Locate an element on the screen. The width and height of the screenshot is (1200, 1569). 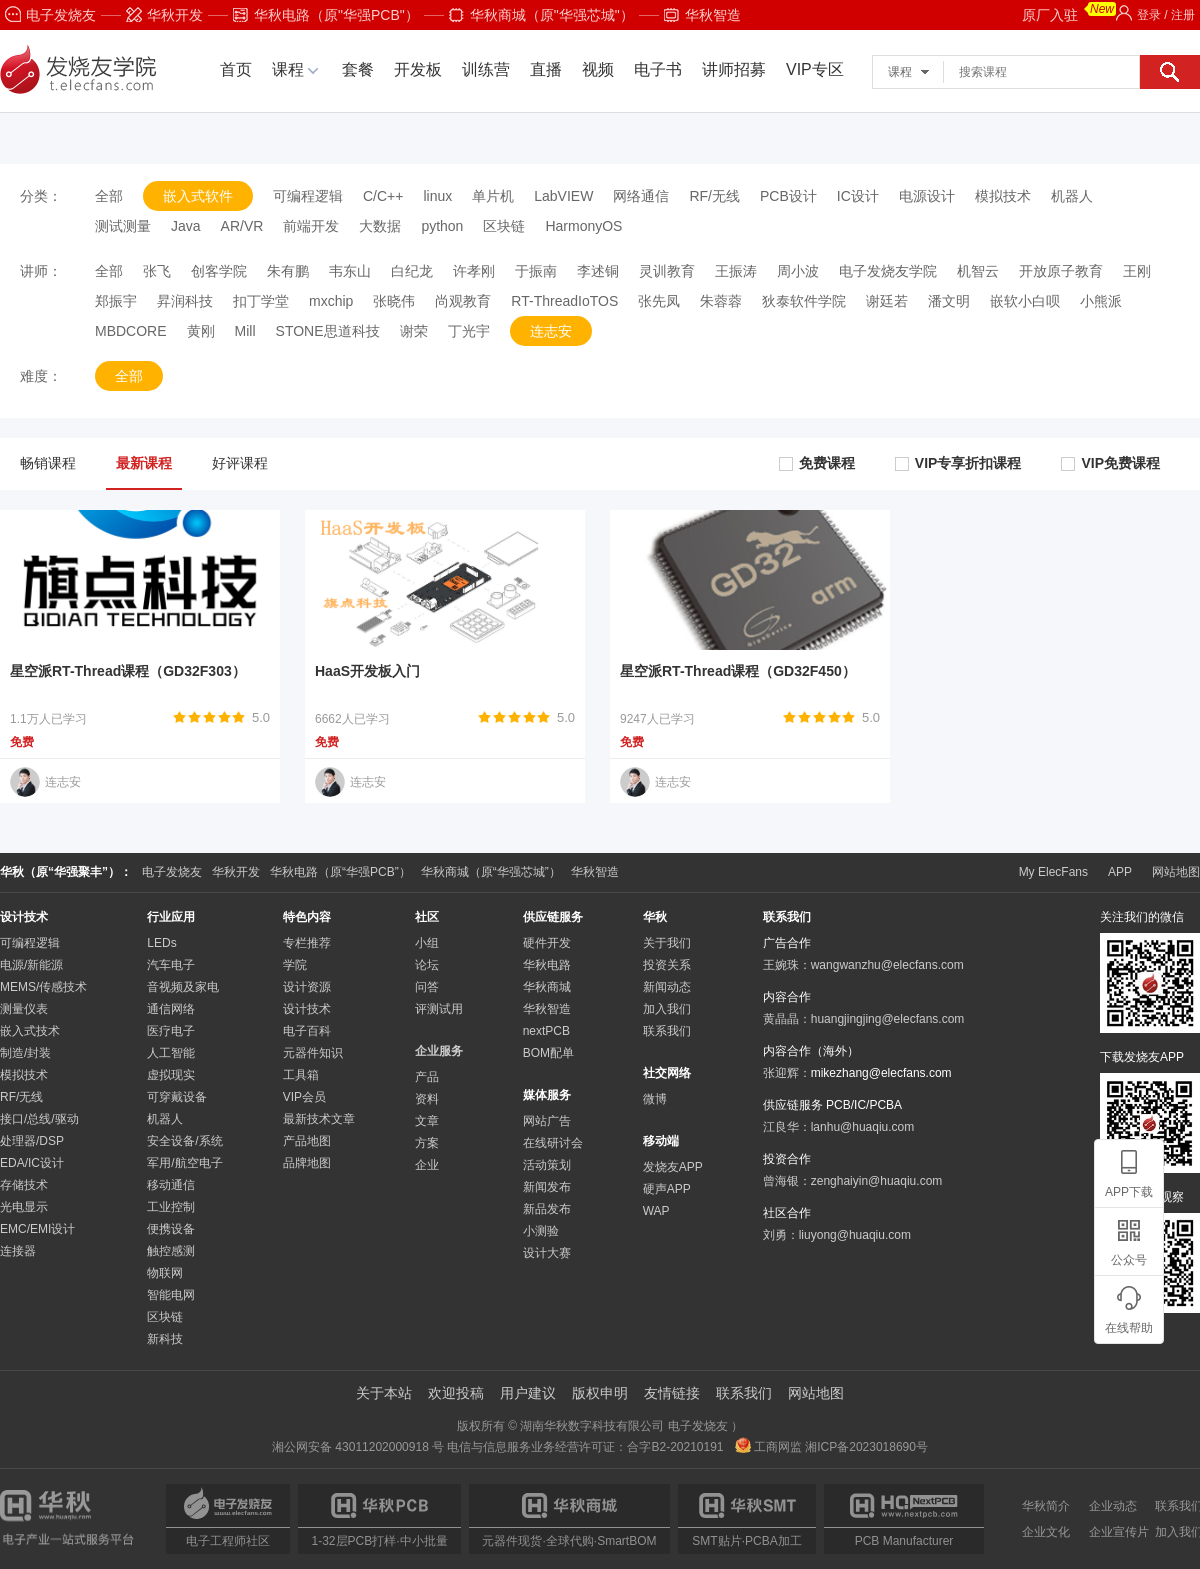
元器件知识 is located at coordinates (313, 1053).